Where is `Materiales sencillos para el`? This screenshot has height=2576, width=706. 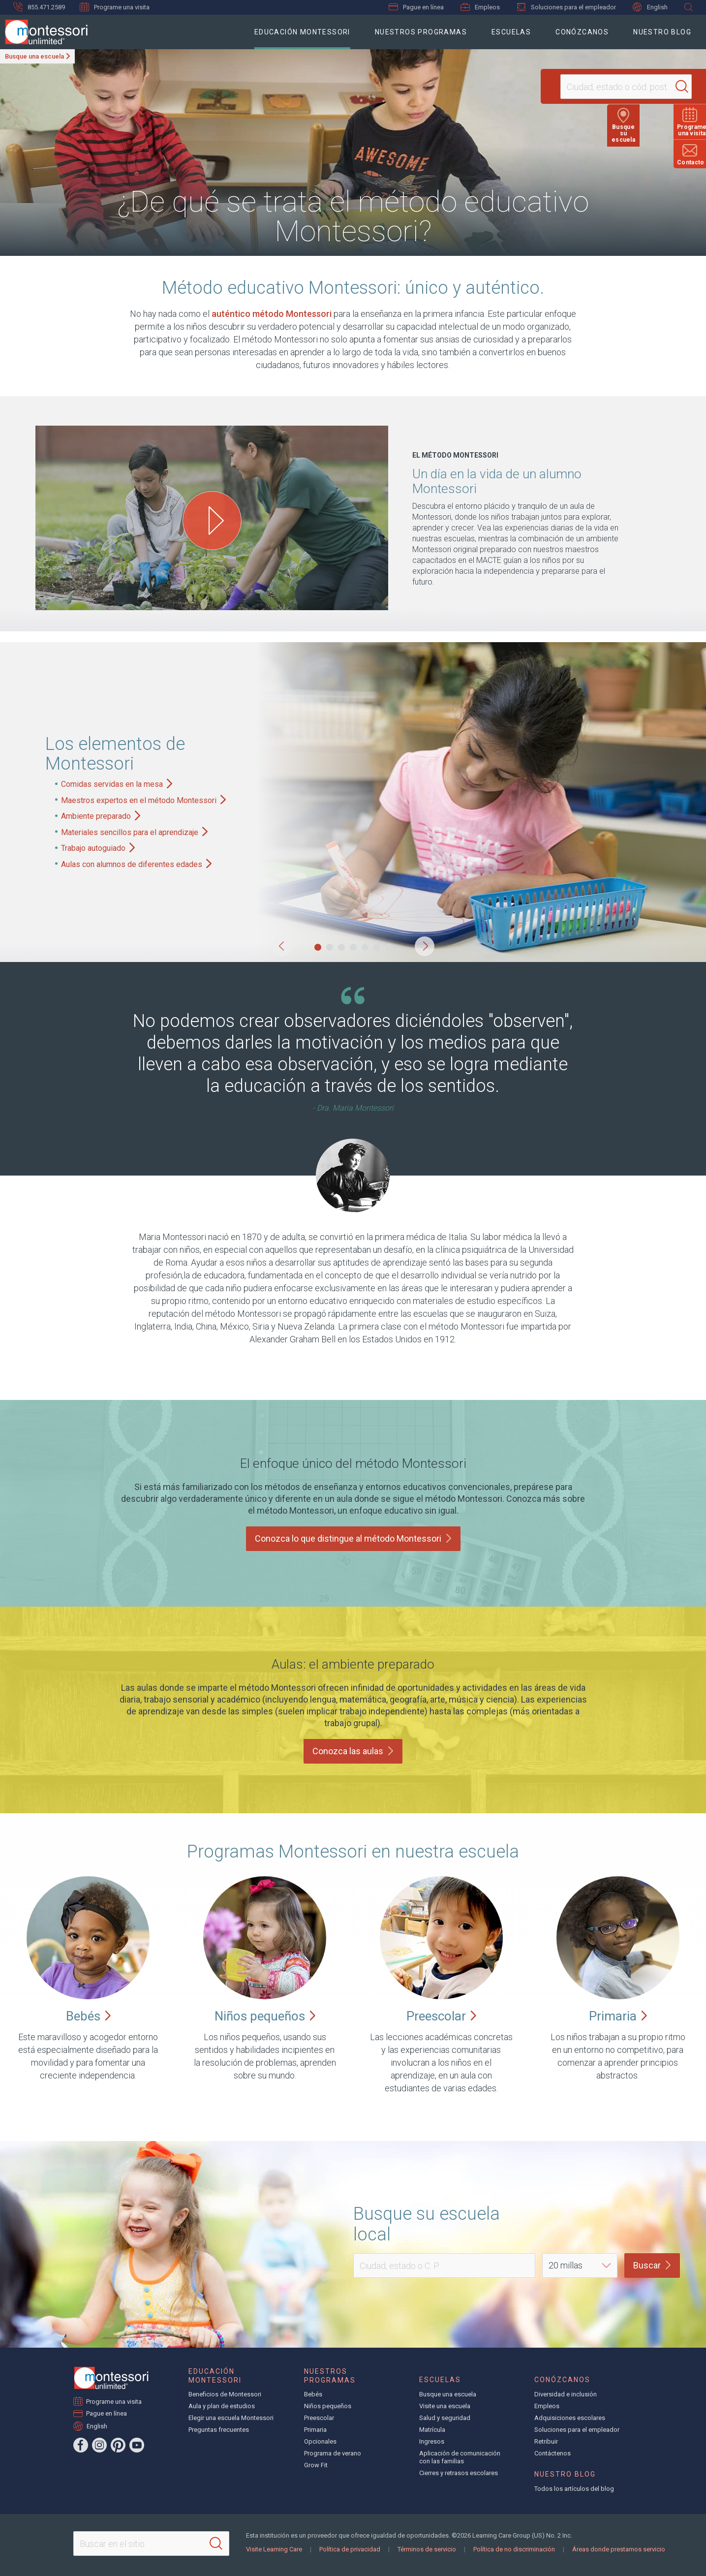 Materiales sencillos para el is located at coordinates (134, 832).